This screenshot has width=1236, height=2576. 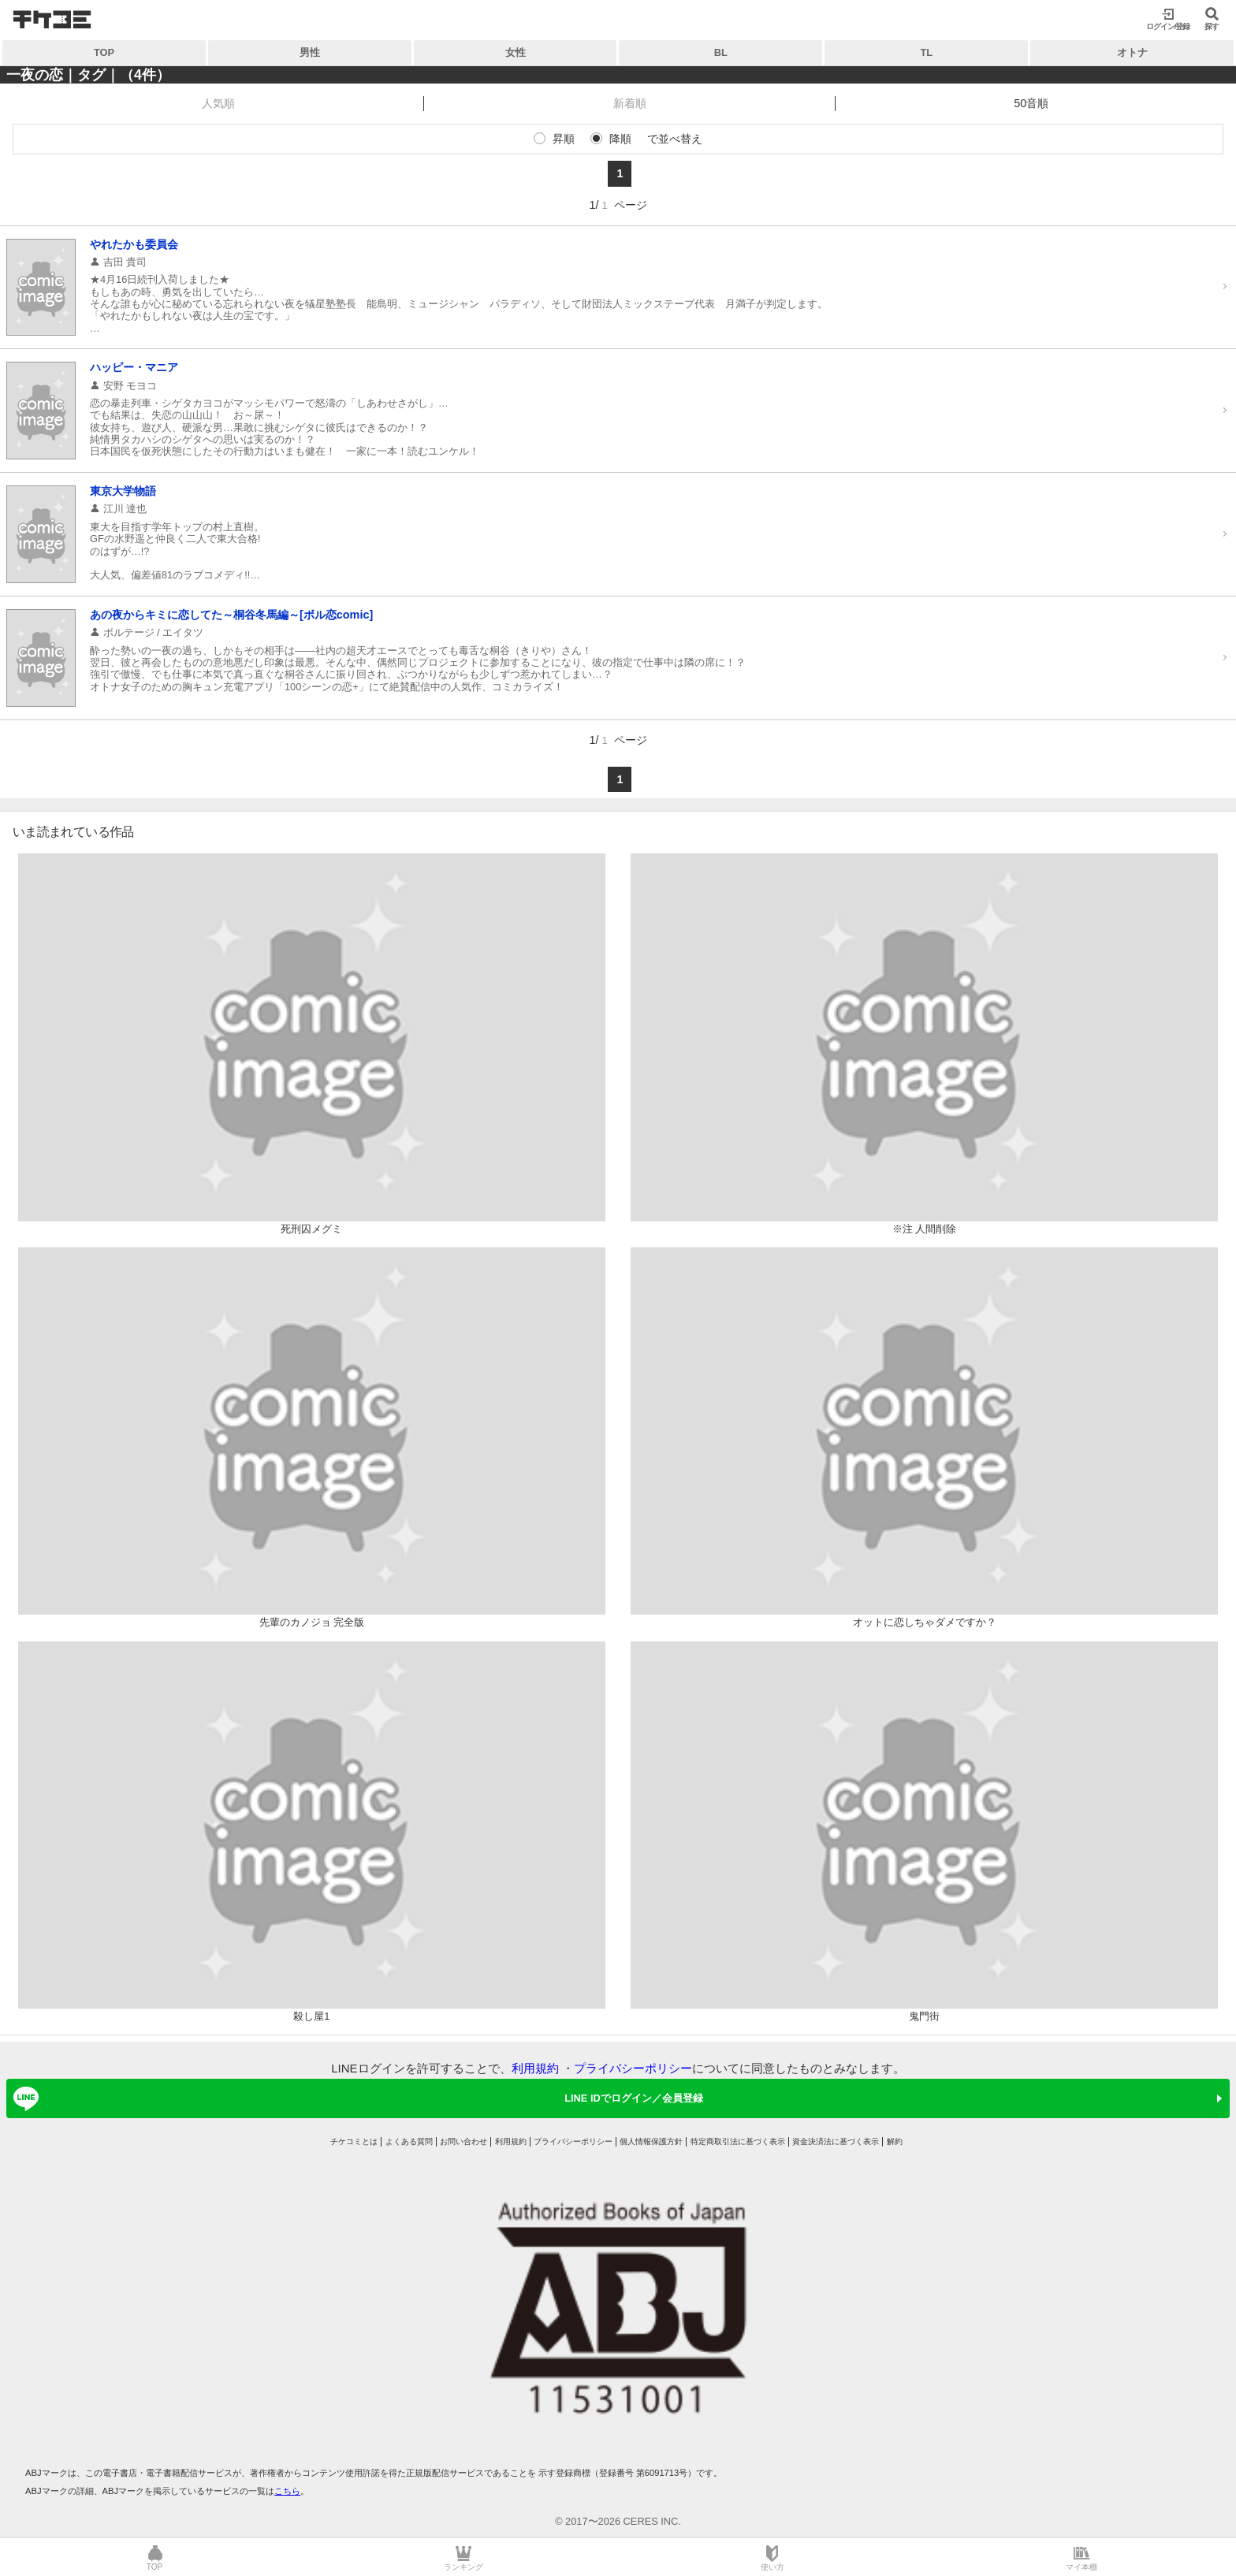 What do you see at coordinates (620, 138) in the screenshot?
I see `降順` at bounding box center [620, 138].